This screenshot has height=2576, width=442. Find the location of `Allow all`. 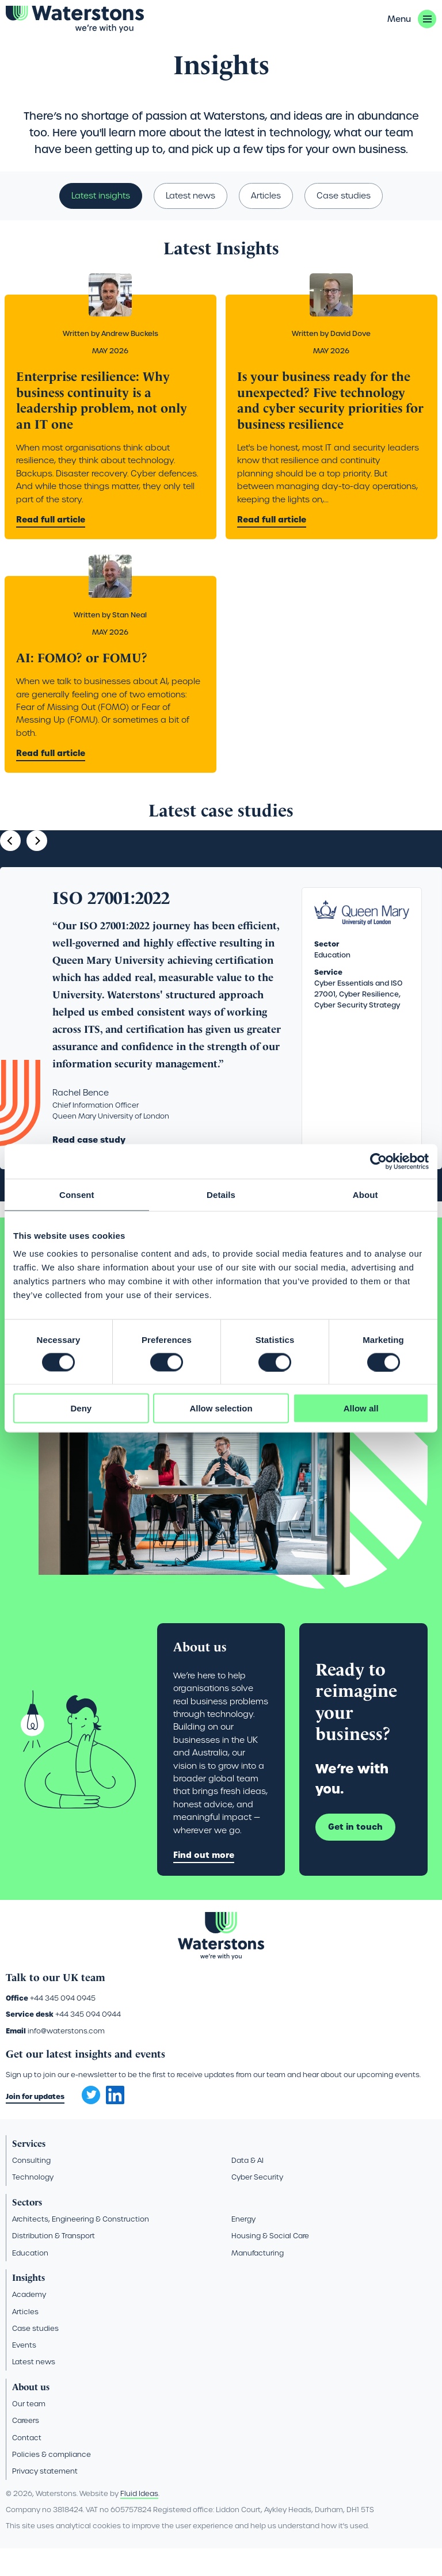

Allow all is located at coordinates (361, 1408).